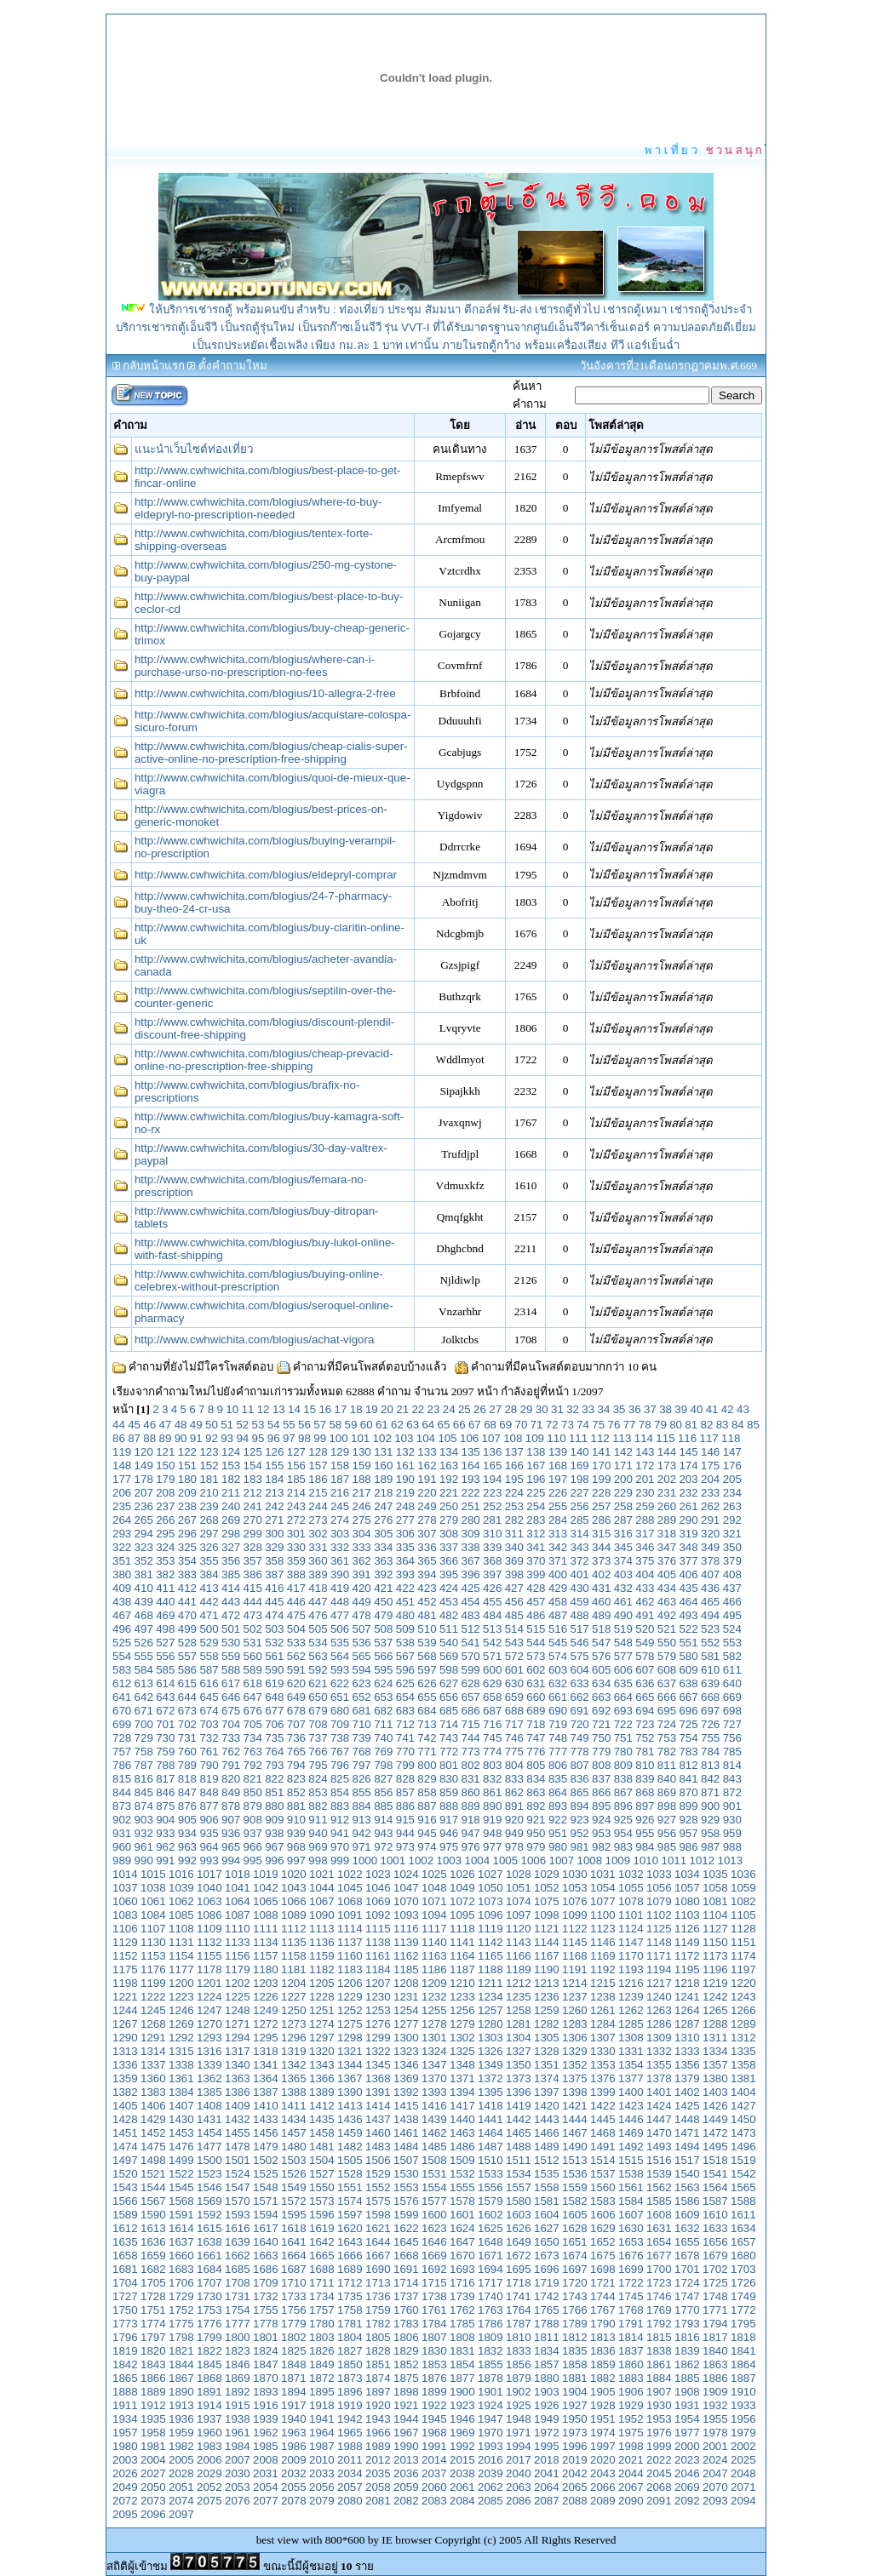  I want to click on 1091, so click(350, 1915).